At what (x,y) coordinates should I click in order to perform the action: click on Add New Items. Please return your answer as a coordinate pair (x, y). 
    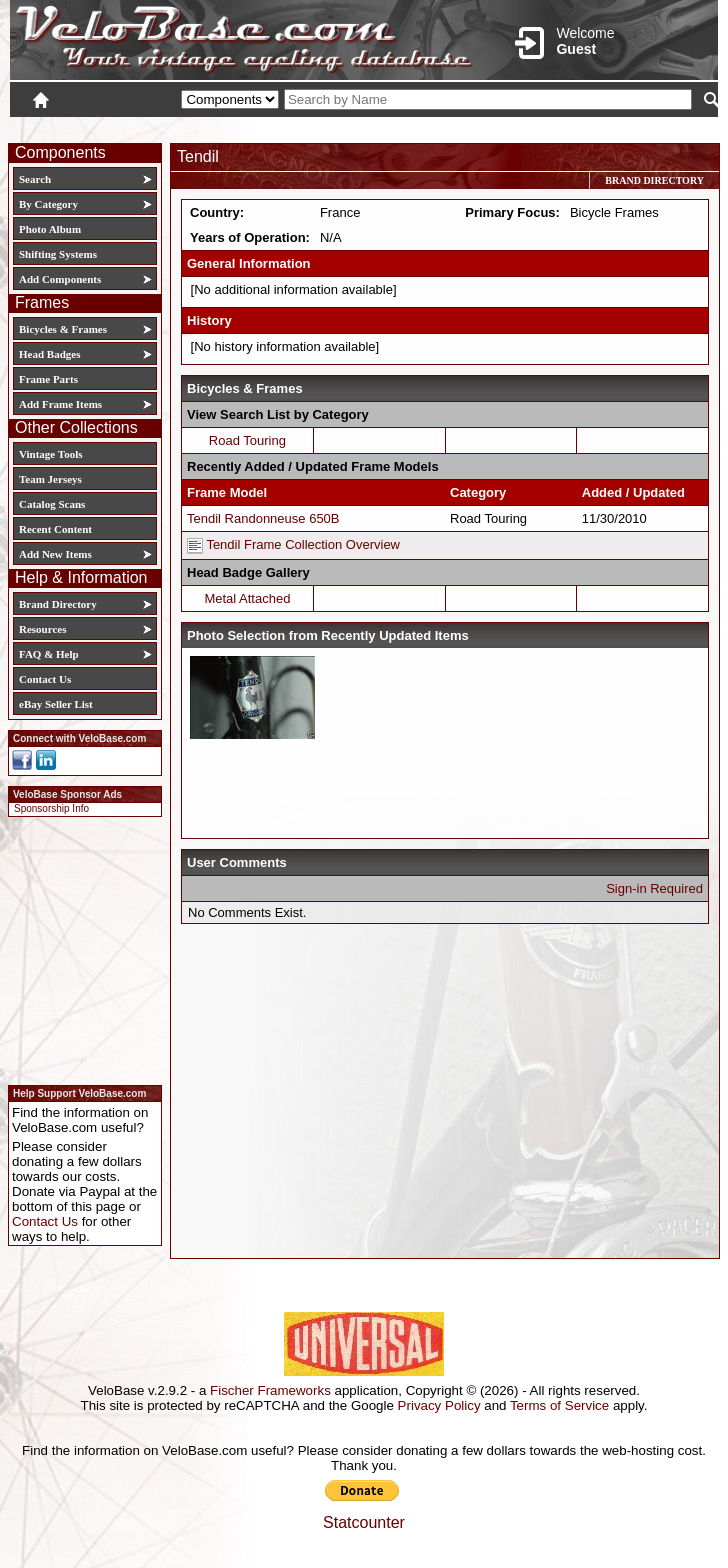
    Looking at the image, I should click on (55, 554).